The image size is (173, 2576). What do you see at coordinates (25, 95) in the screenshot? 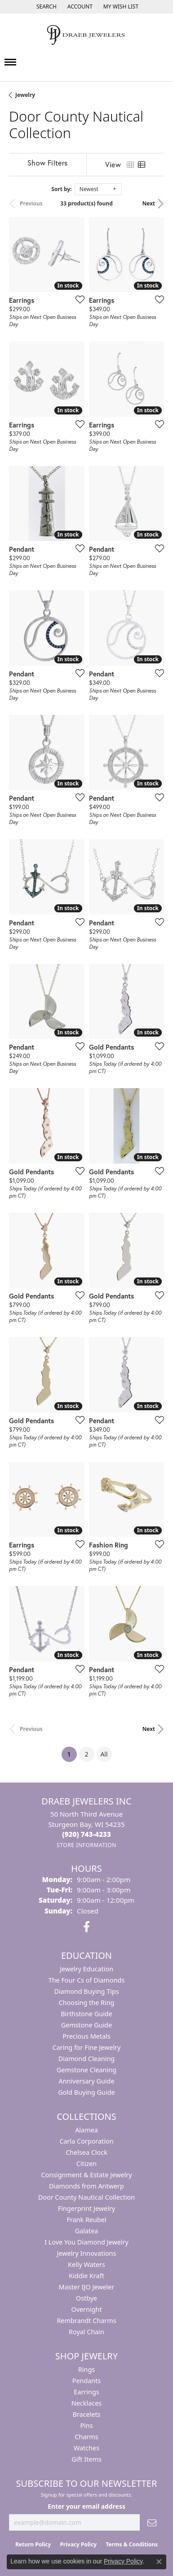
I see `Jewelry` at bounding box center [25, 95].